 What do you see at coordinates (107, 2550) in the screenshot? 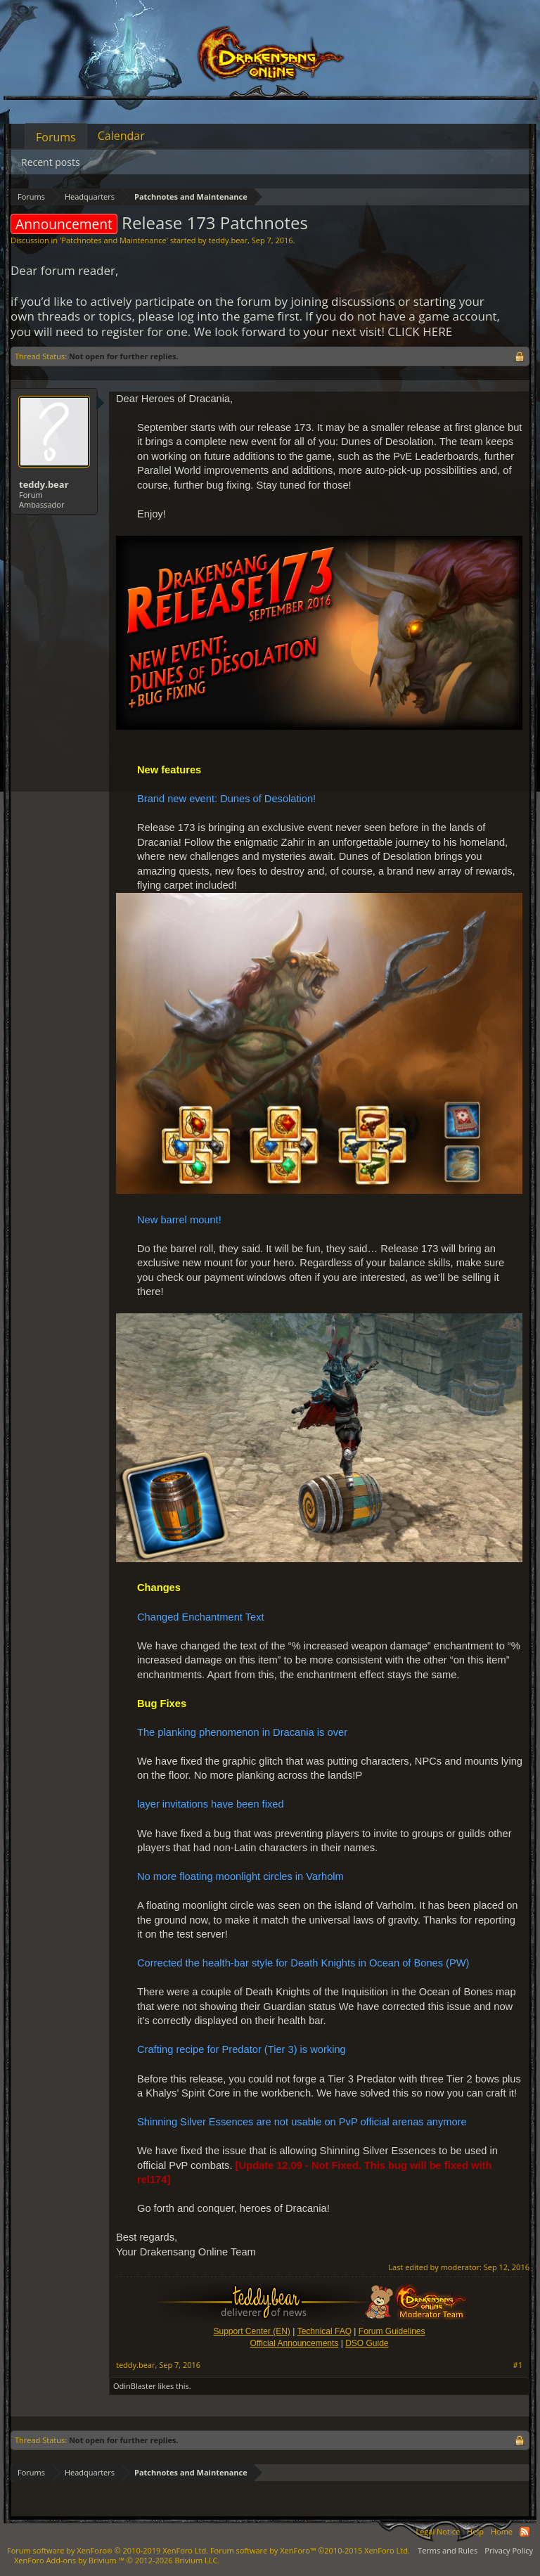
I see `Forum software by XenForo` at bounding box center [107, 2550].